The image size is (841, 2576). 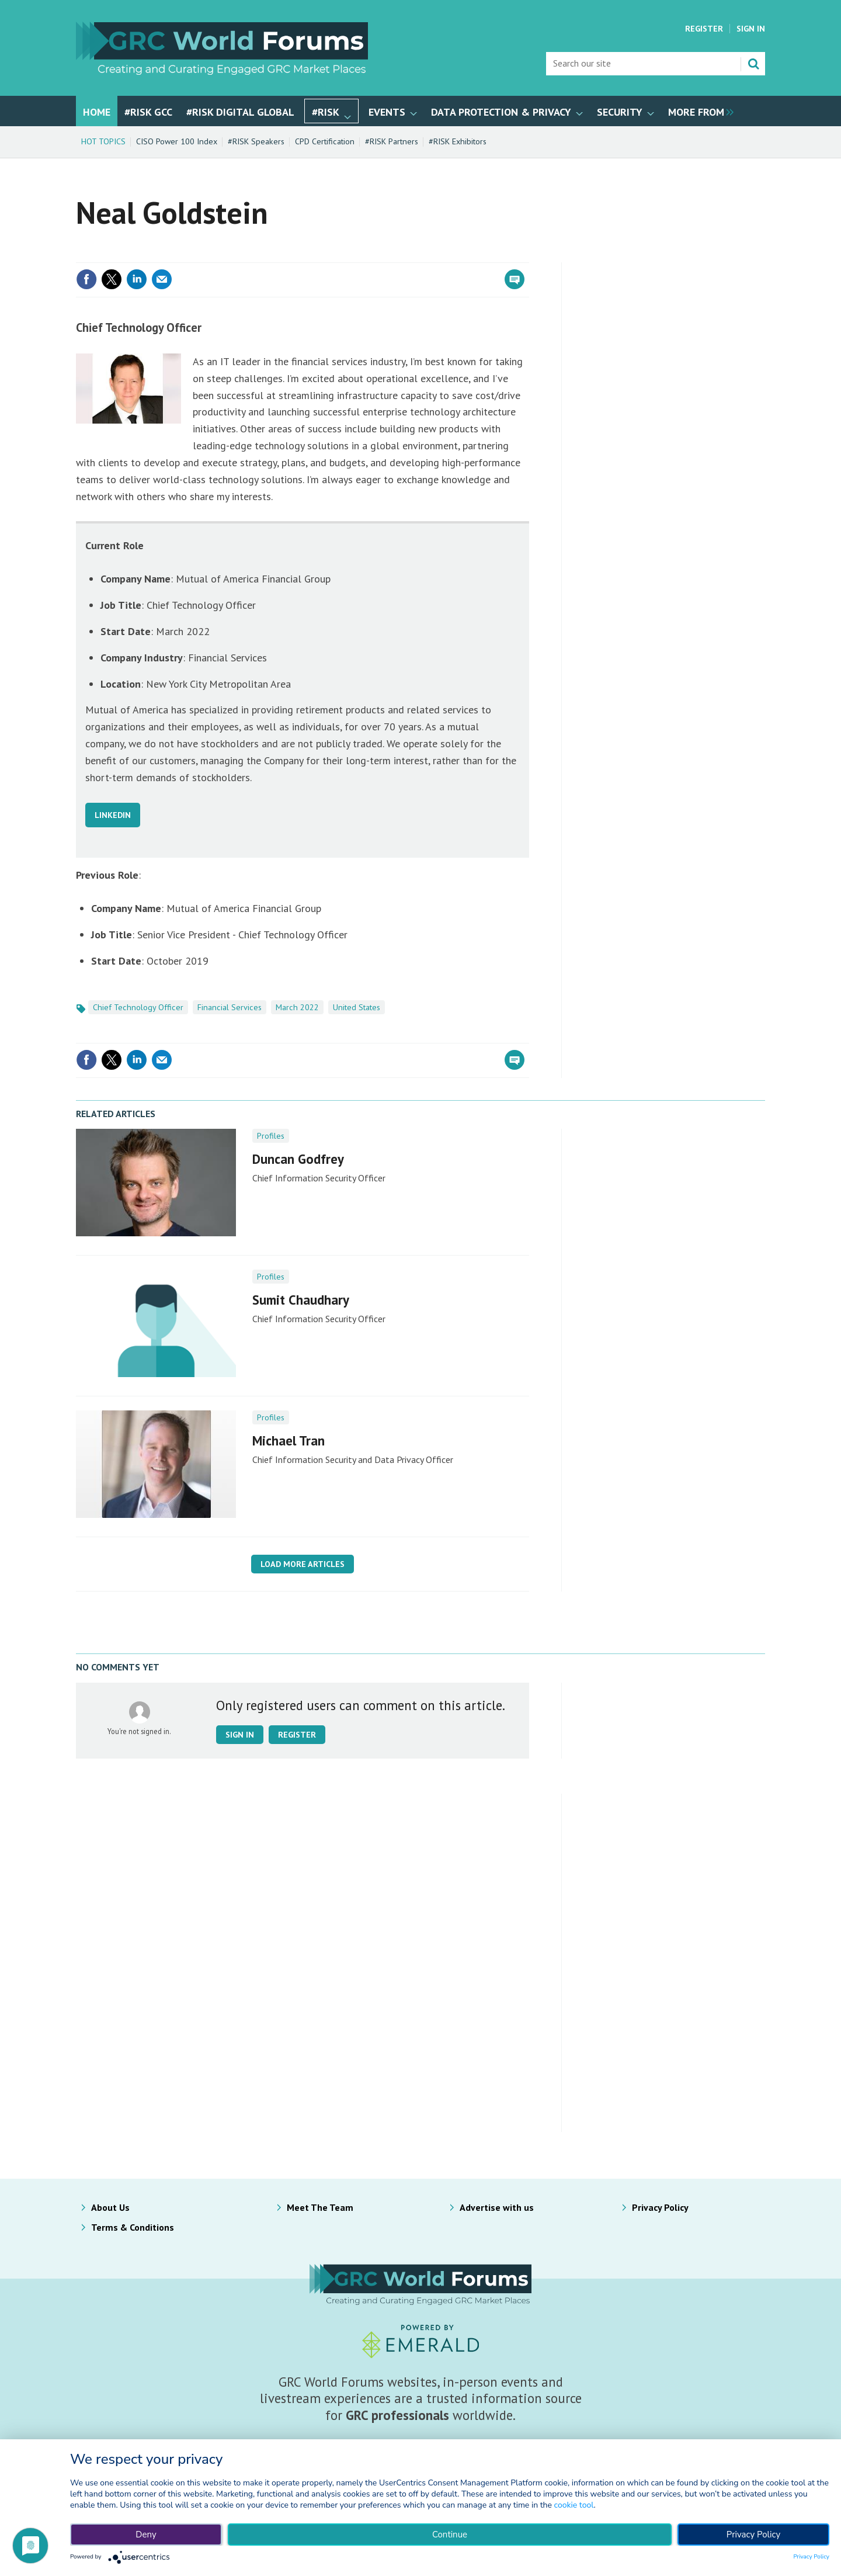 I want to click on Search, so click(x=753, y=63).